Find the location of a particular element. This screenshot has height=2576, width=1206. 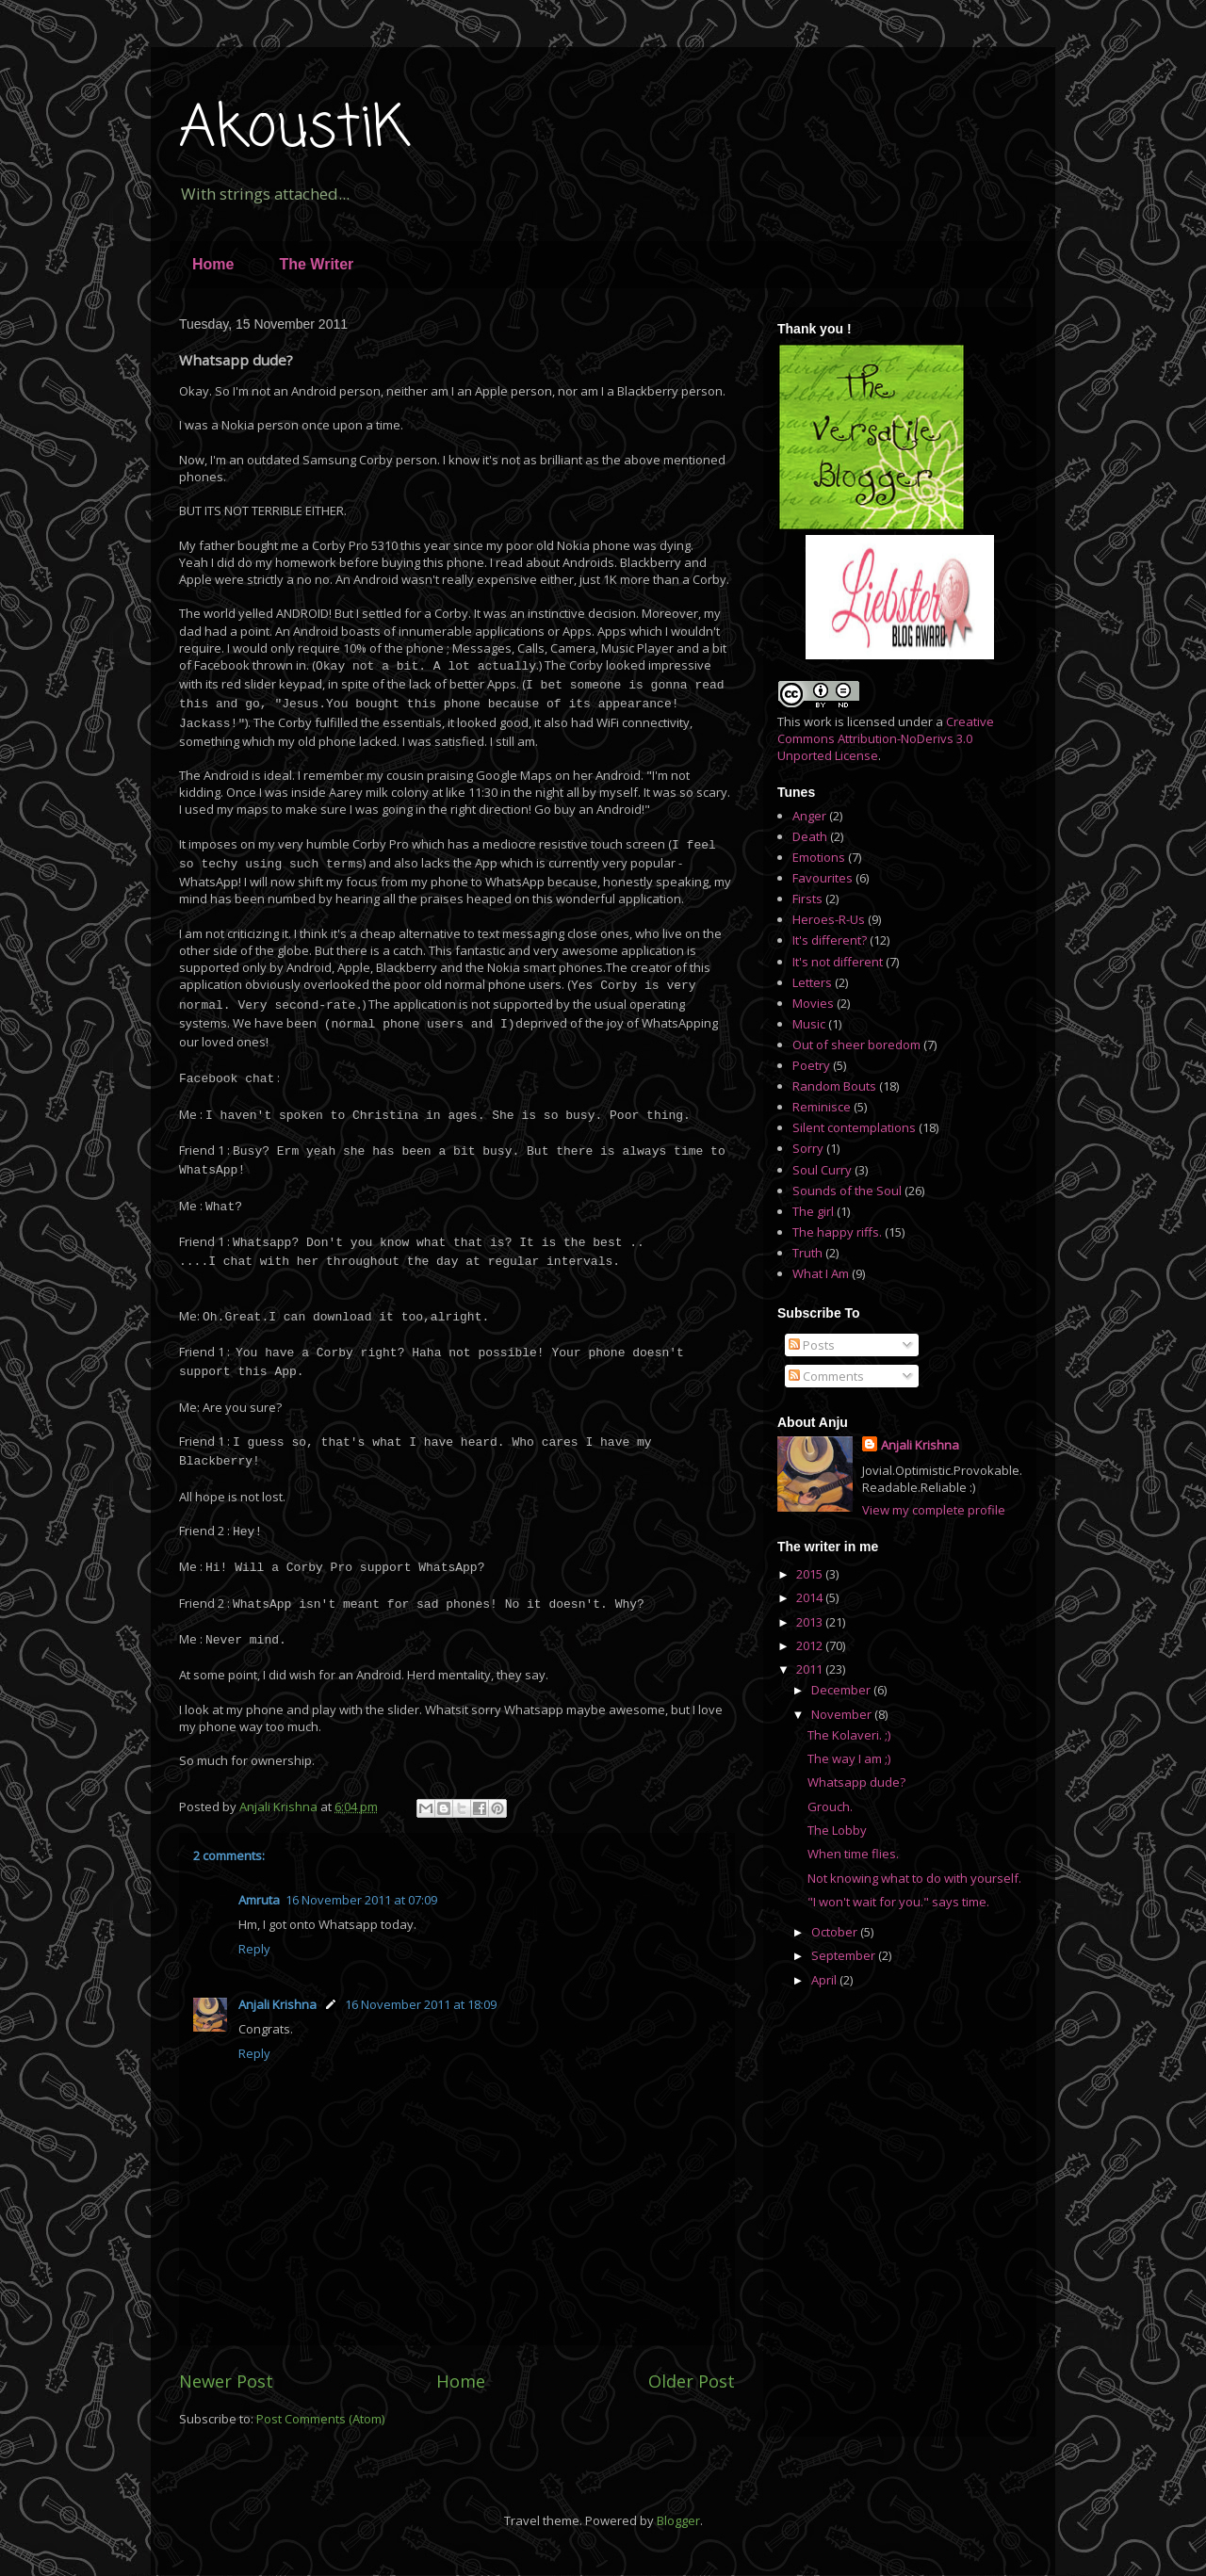

Heroes-R-Us is located at coordinates (828, 919).